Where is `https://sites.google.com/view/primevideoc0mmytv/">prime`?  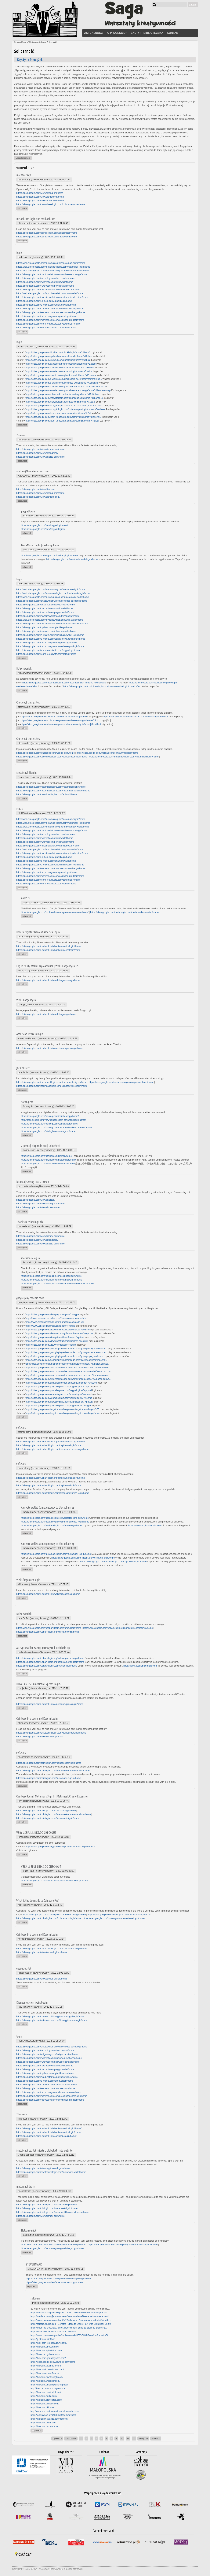 https://sites.google.com/view/primevideoc0mmytv/">prime is located at coordinates (55, 1337).